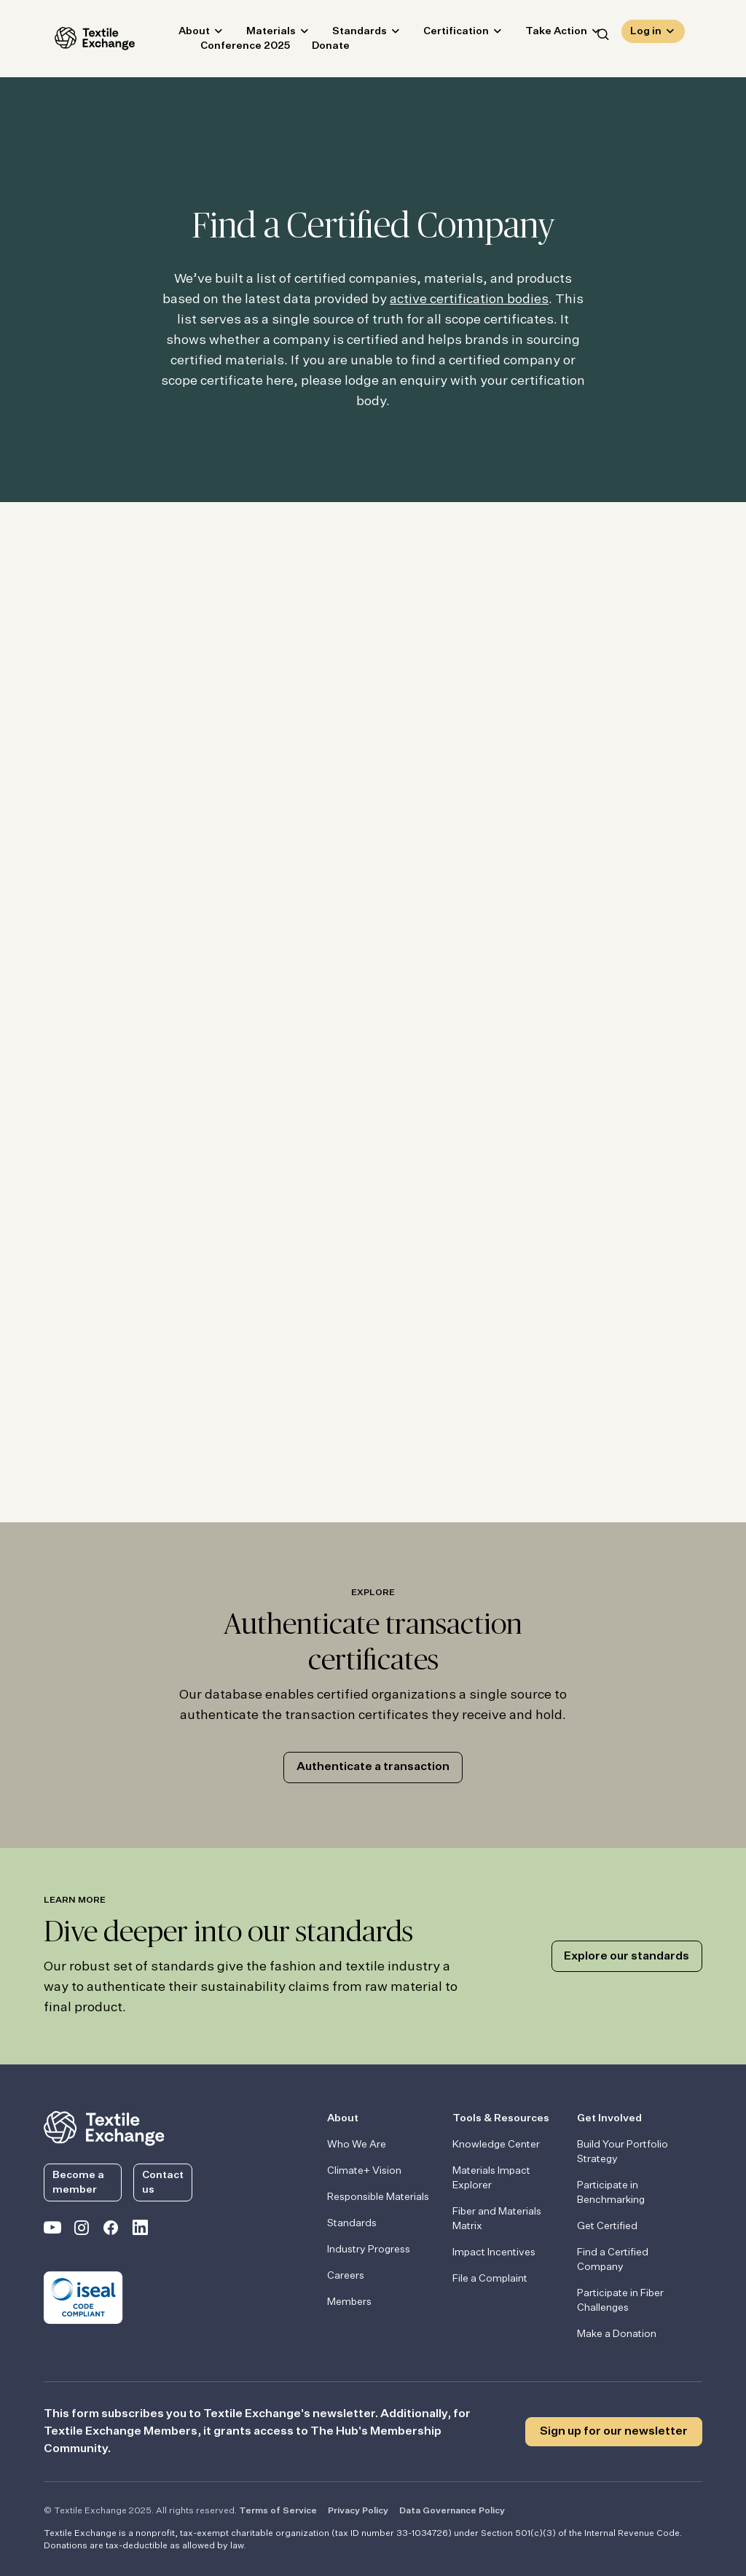 The height and width of the screenshot is (2576, 746). I want to click on Terms of Service, so click(278, 2511).